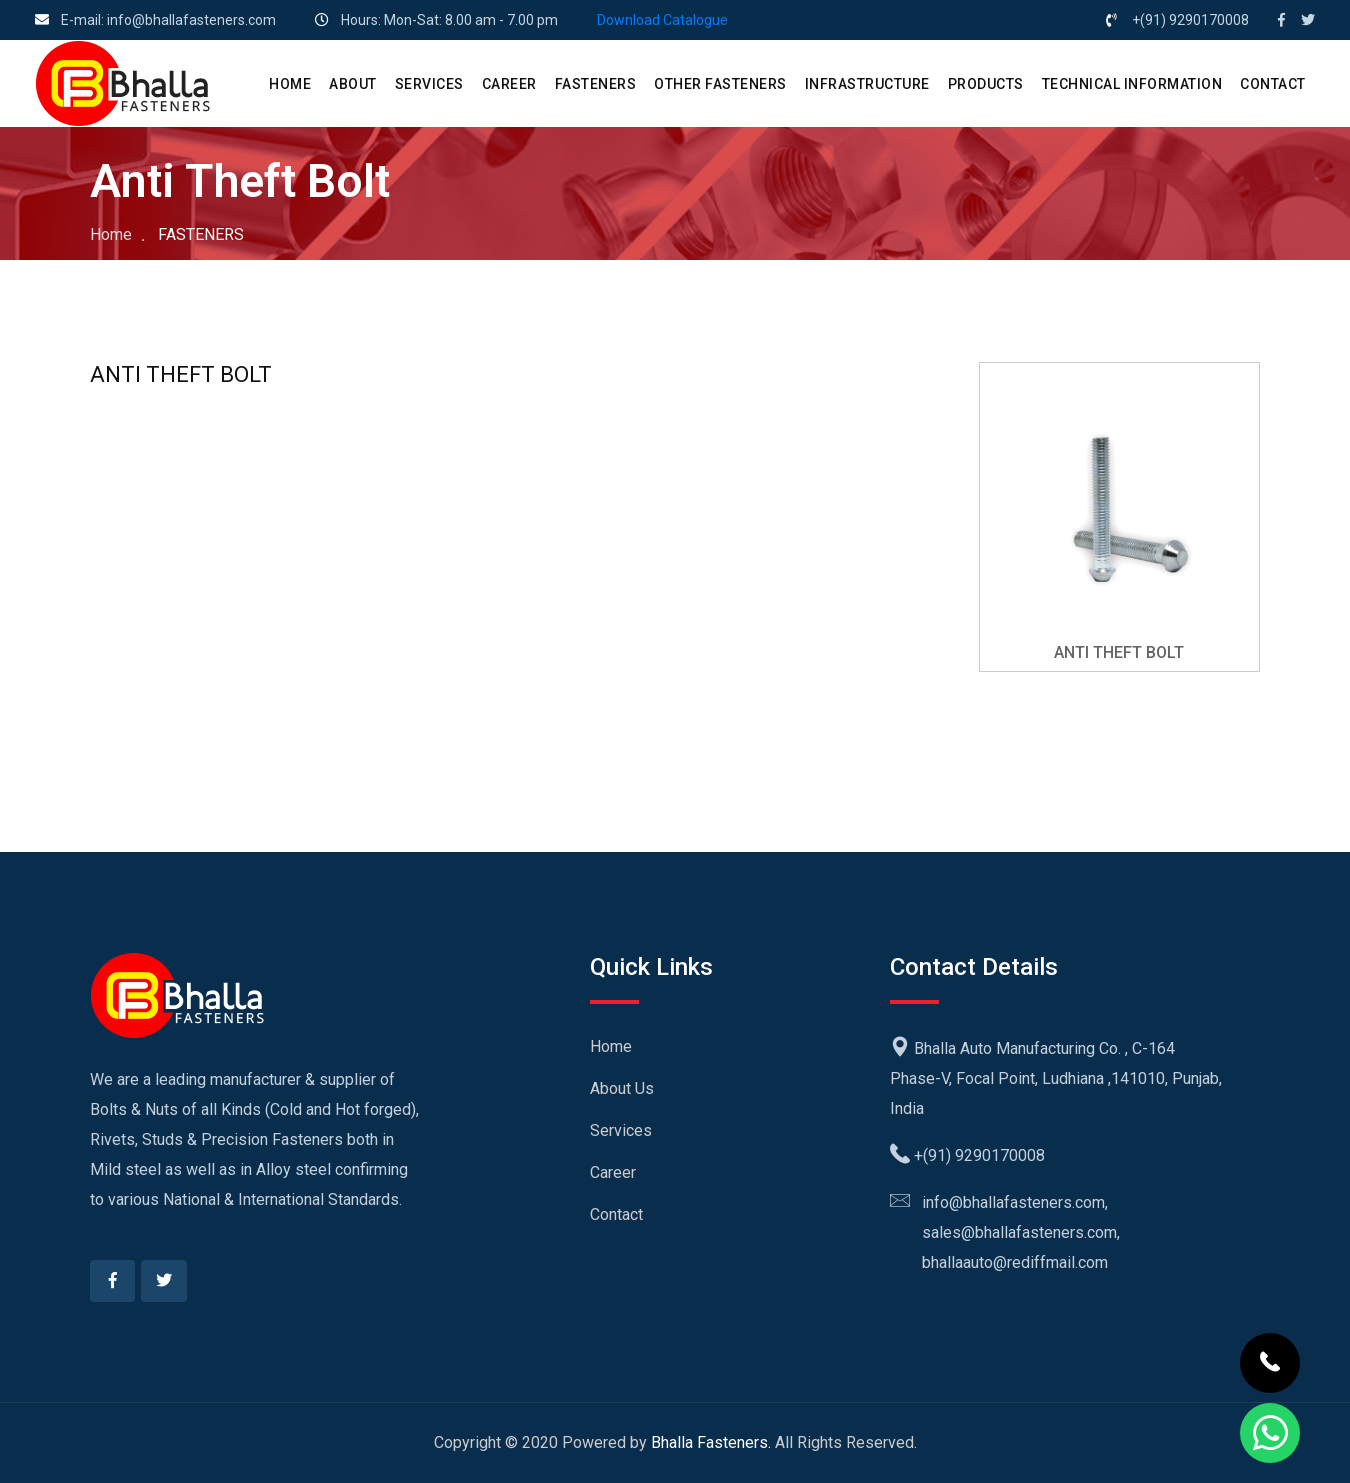 The image size is (1350, 1483). I want to click on Other Fasteners, so click(720, 84).